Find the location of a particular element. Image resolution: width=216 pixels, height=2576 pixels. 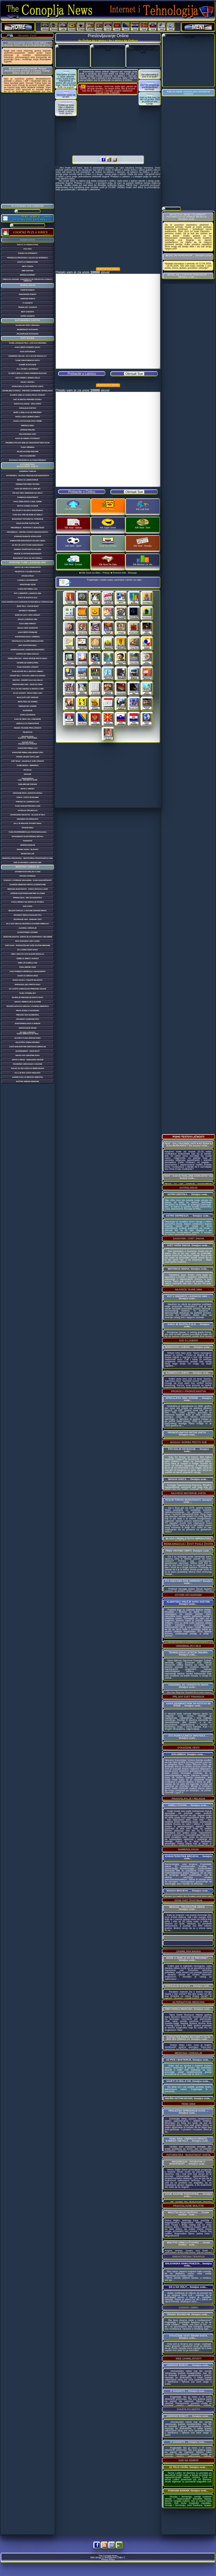

Klik Vesti - Svet is located at coordinates (142, 524).